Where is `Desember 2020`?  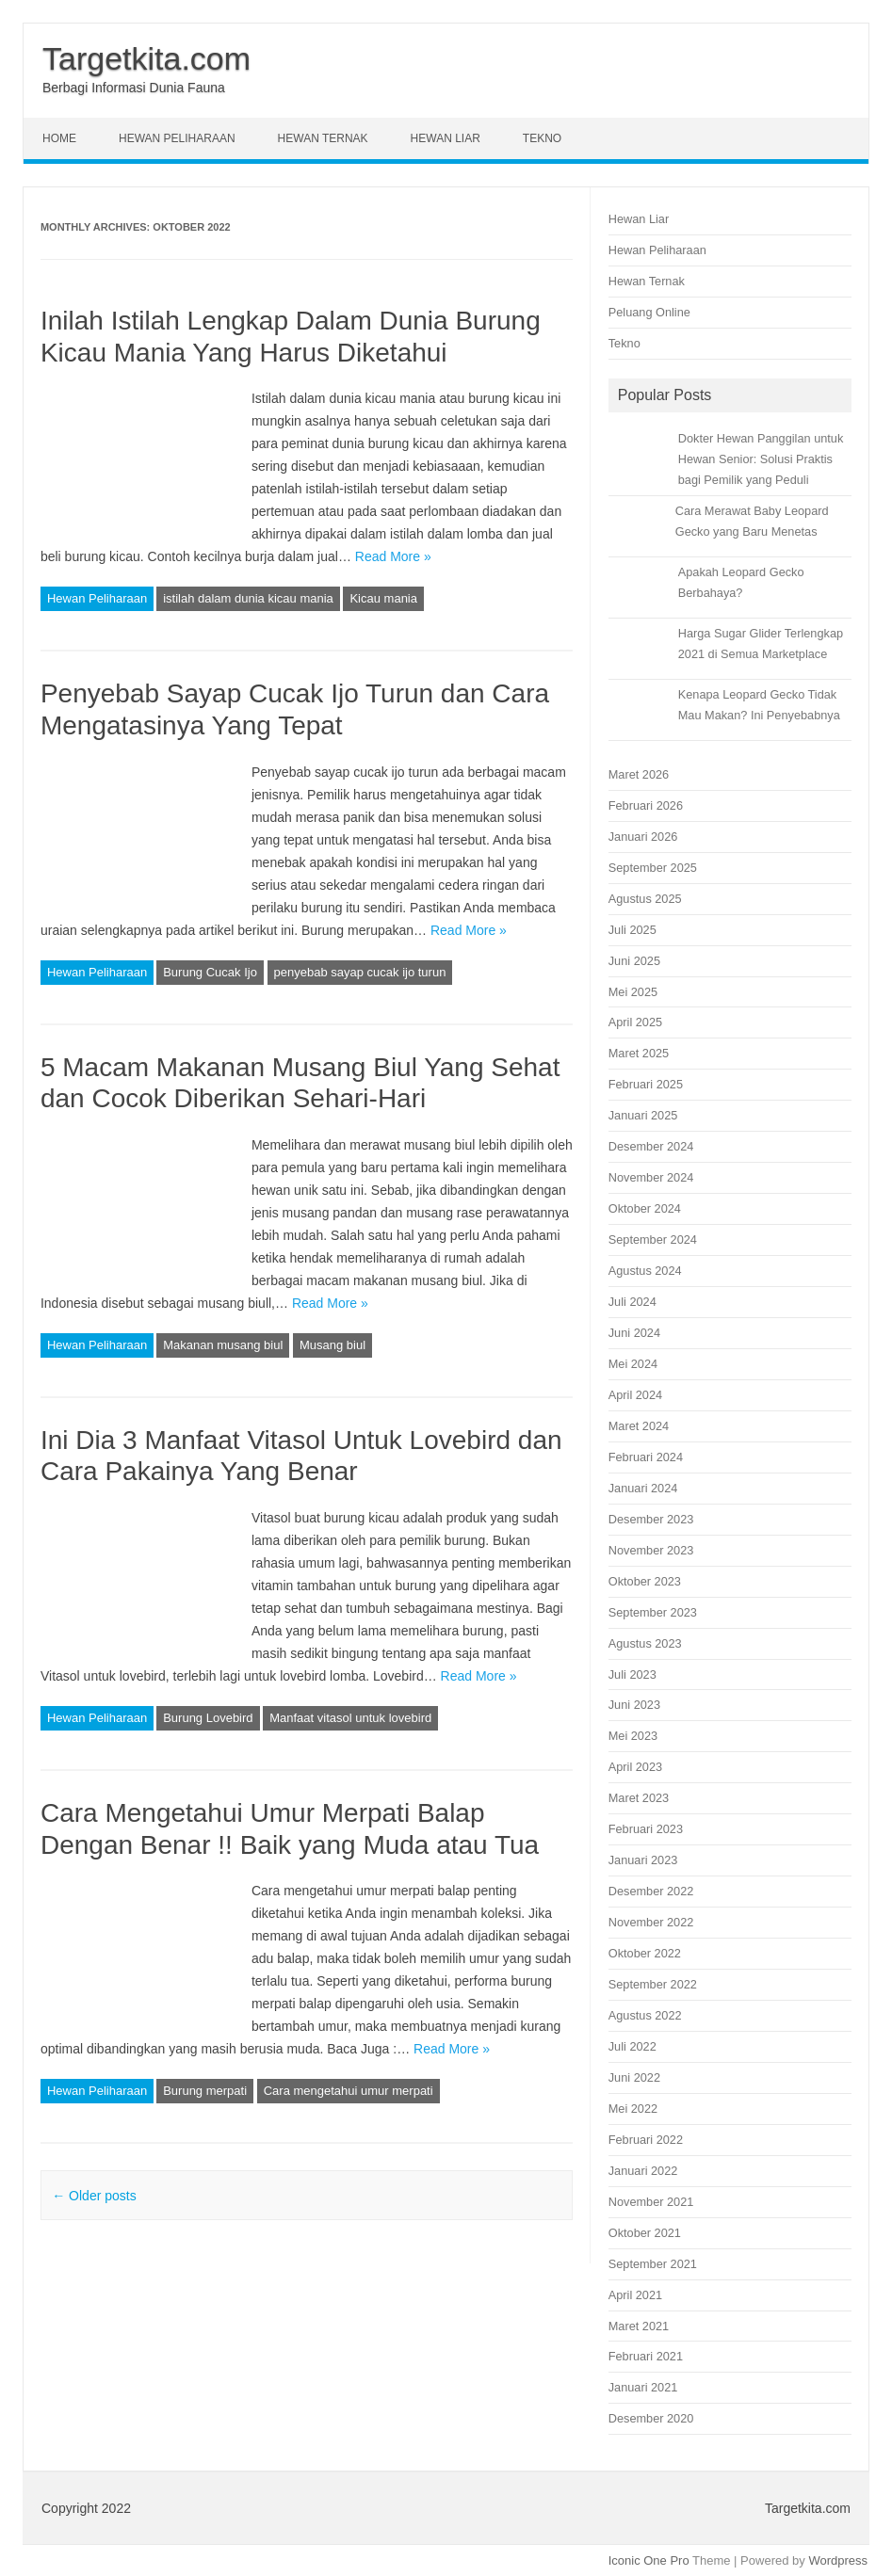 Desember 2020 is located at coordinates (651, 2418).